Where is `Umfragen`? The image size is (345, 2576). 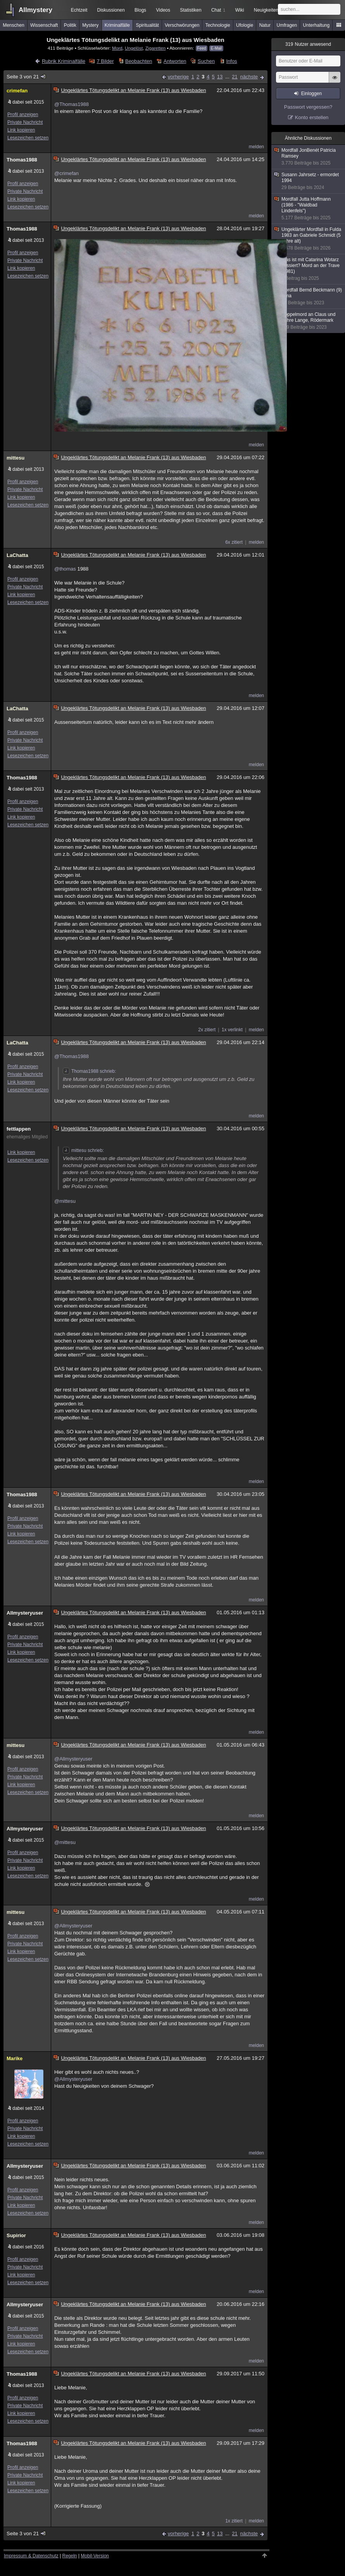
Umfragen is located at coordinates (287, 25).